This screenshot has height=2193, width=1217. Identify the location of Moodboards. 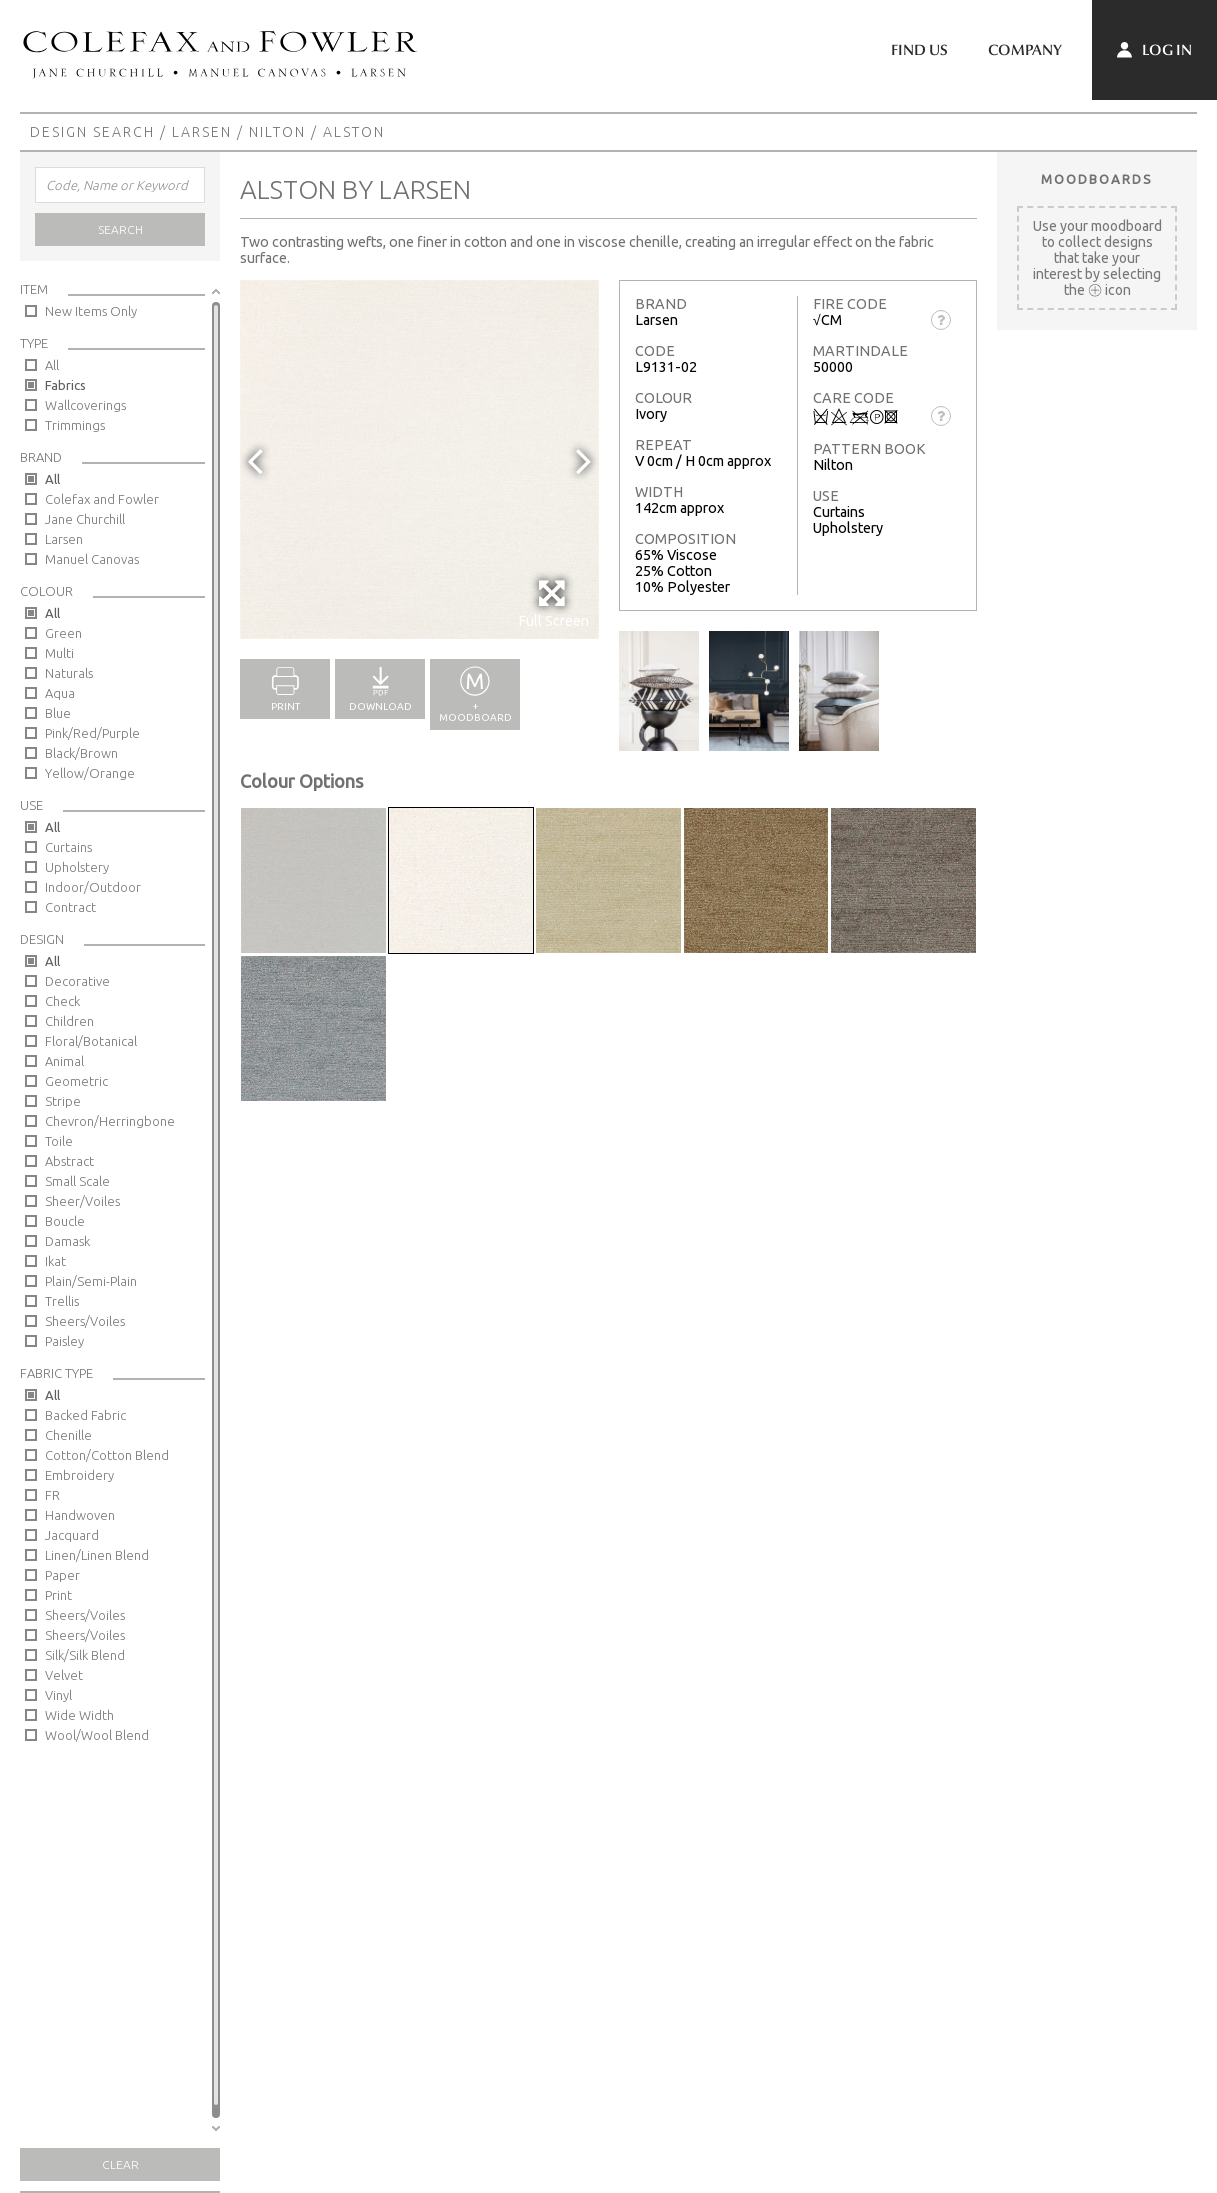
(1097, 179).